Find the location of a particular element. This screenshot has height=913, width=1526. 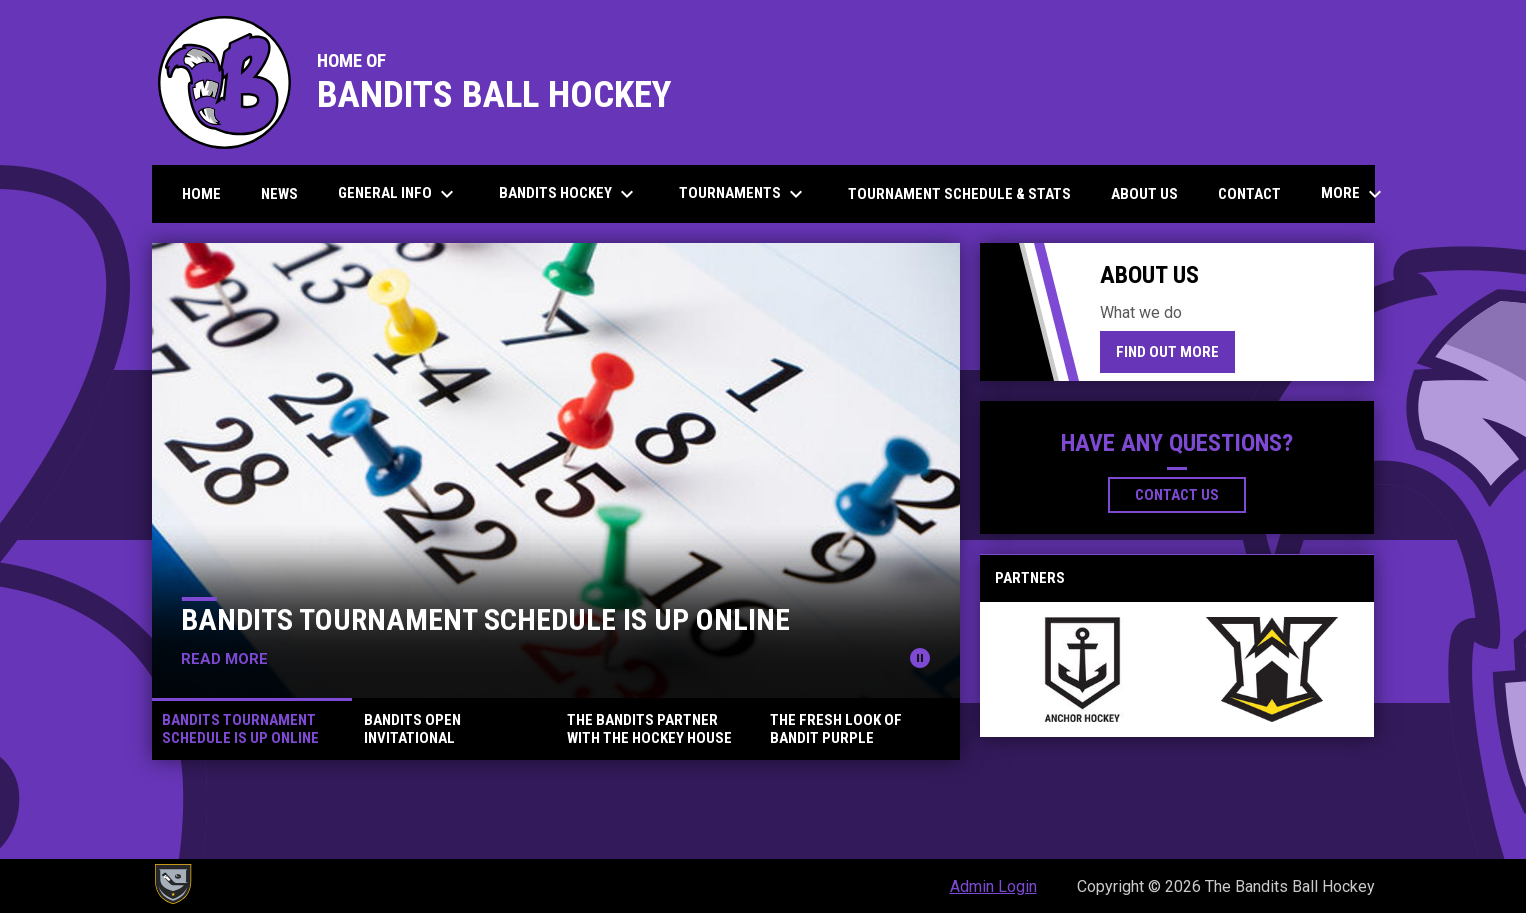

Tournaments [menuitem] is located at coordinates (743, 194).